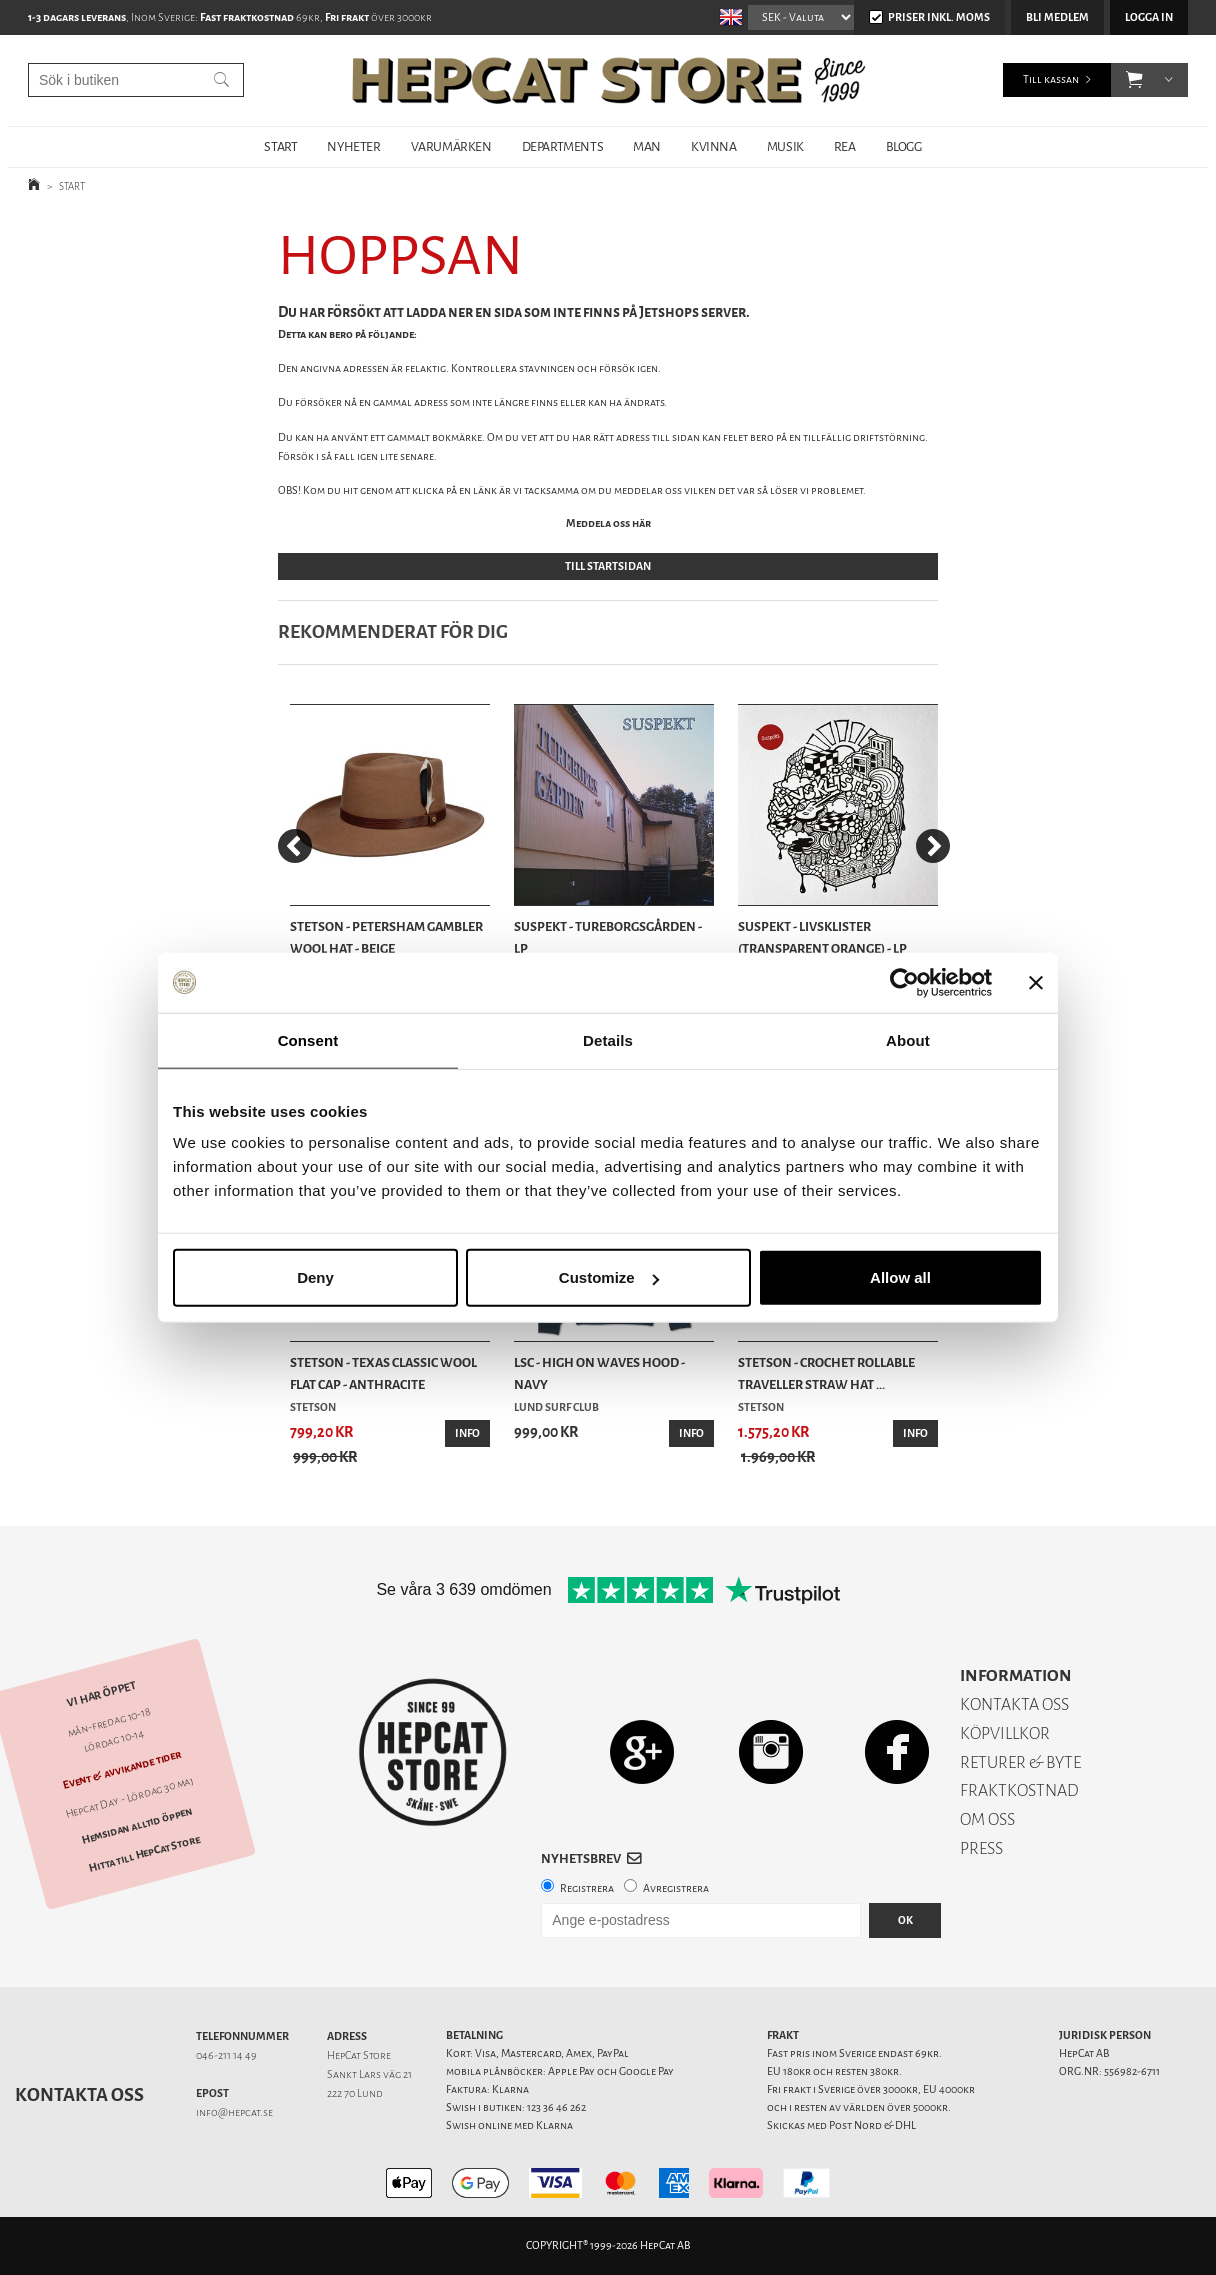 Image resolution: width=1216 pixels, height=2275 pixels. What do you see at coordinates (79, 2095) in the screenshot?
I see `Kontakta oss` at bounding box center [79, 2095].